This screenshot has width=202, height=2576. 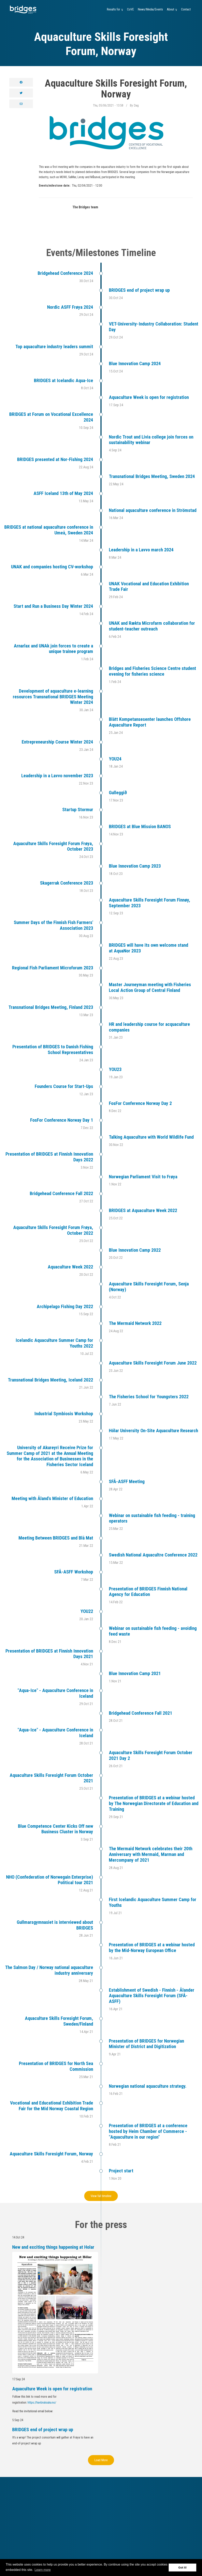 I want to click on BRIDGES end of project wrap up, so click(x=139, y=290).